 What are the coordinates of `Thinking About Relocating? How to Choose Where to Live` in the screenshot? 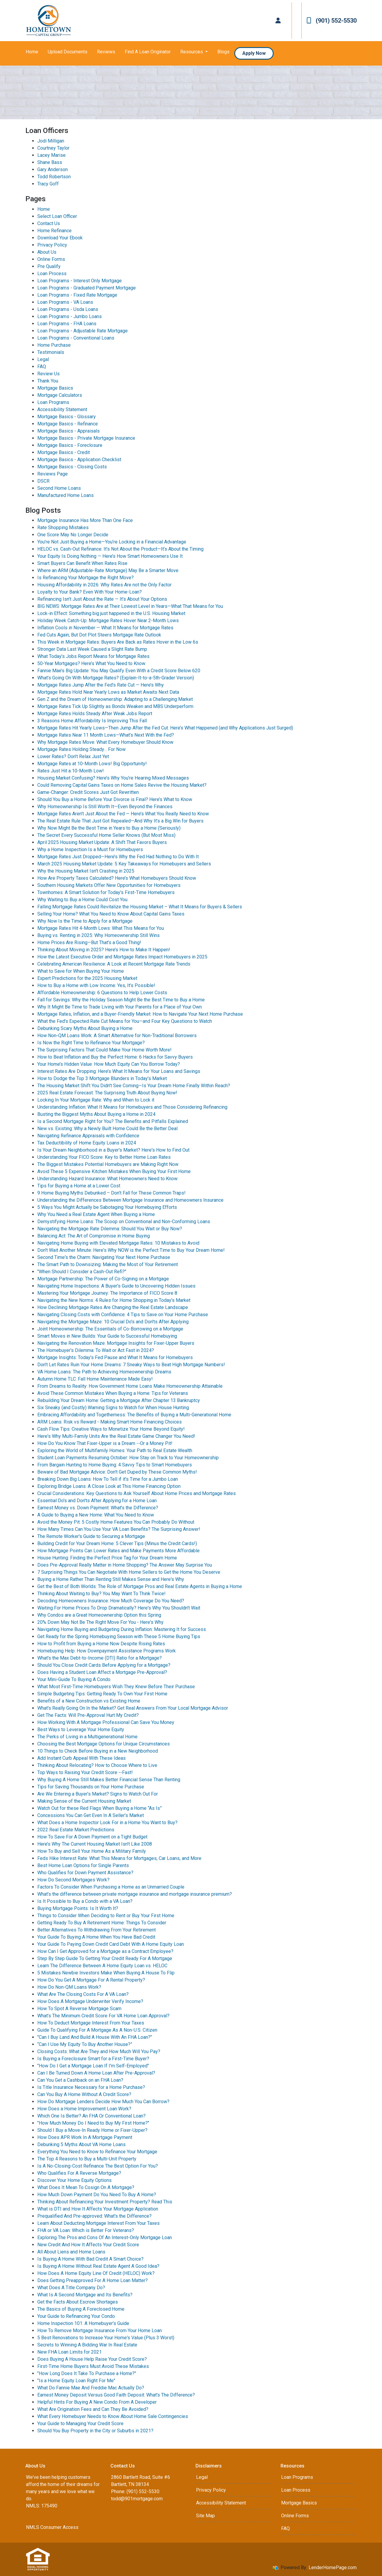 It's located at (97, 1765).